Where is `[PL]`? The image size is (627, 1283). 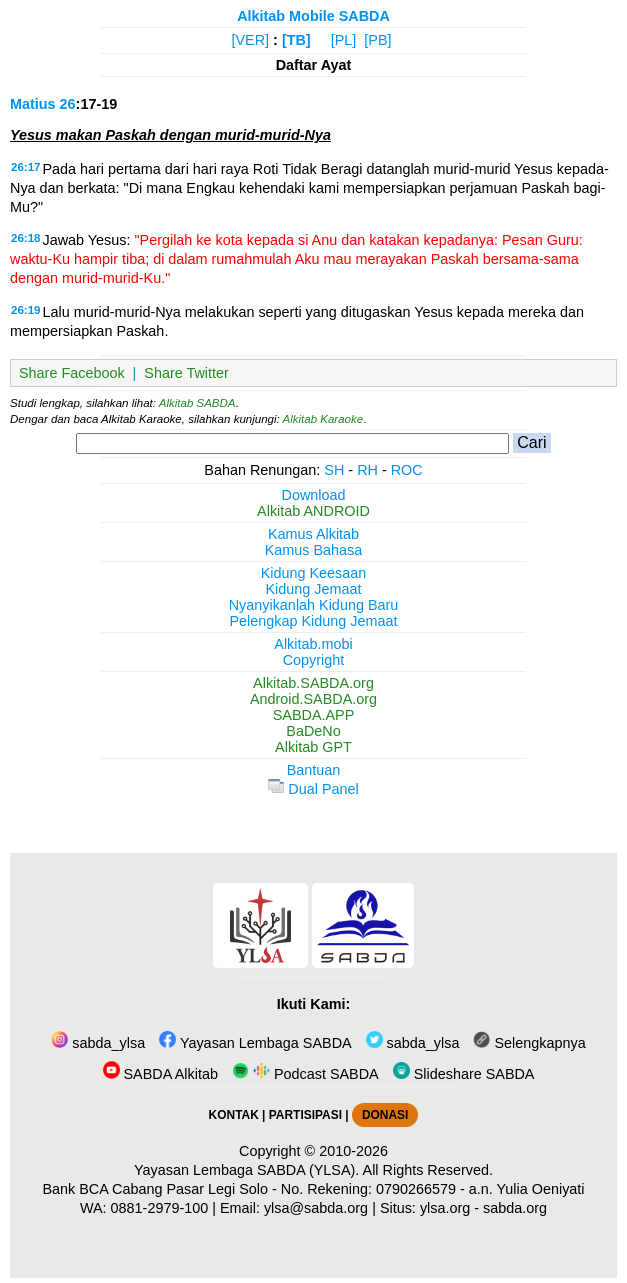
[PL] is located at coordinates (344, 40).